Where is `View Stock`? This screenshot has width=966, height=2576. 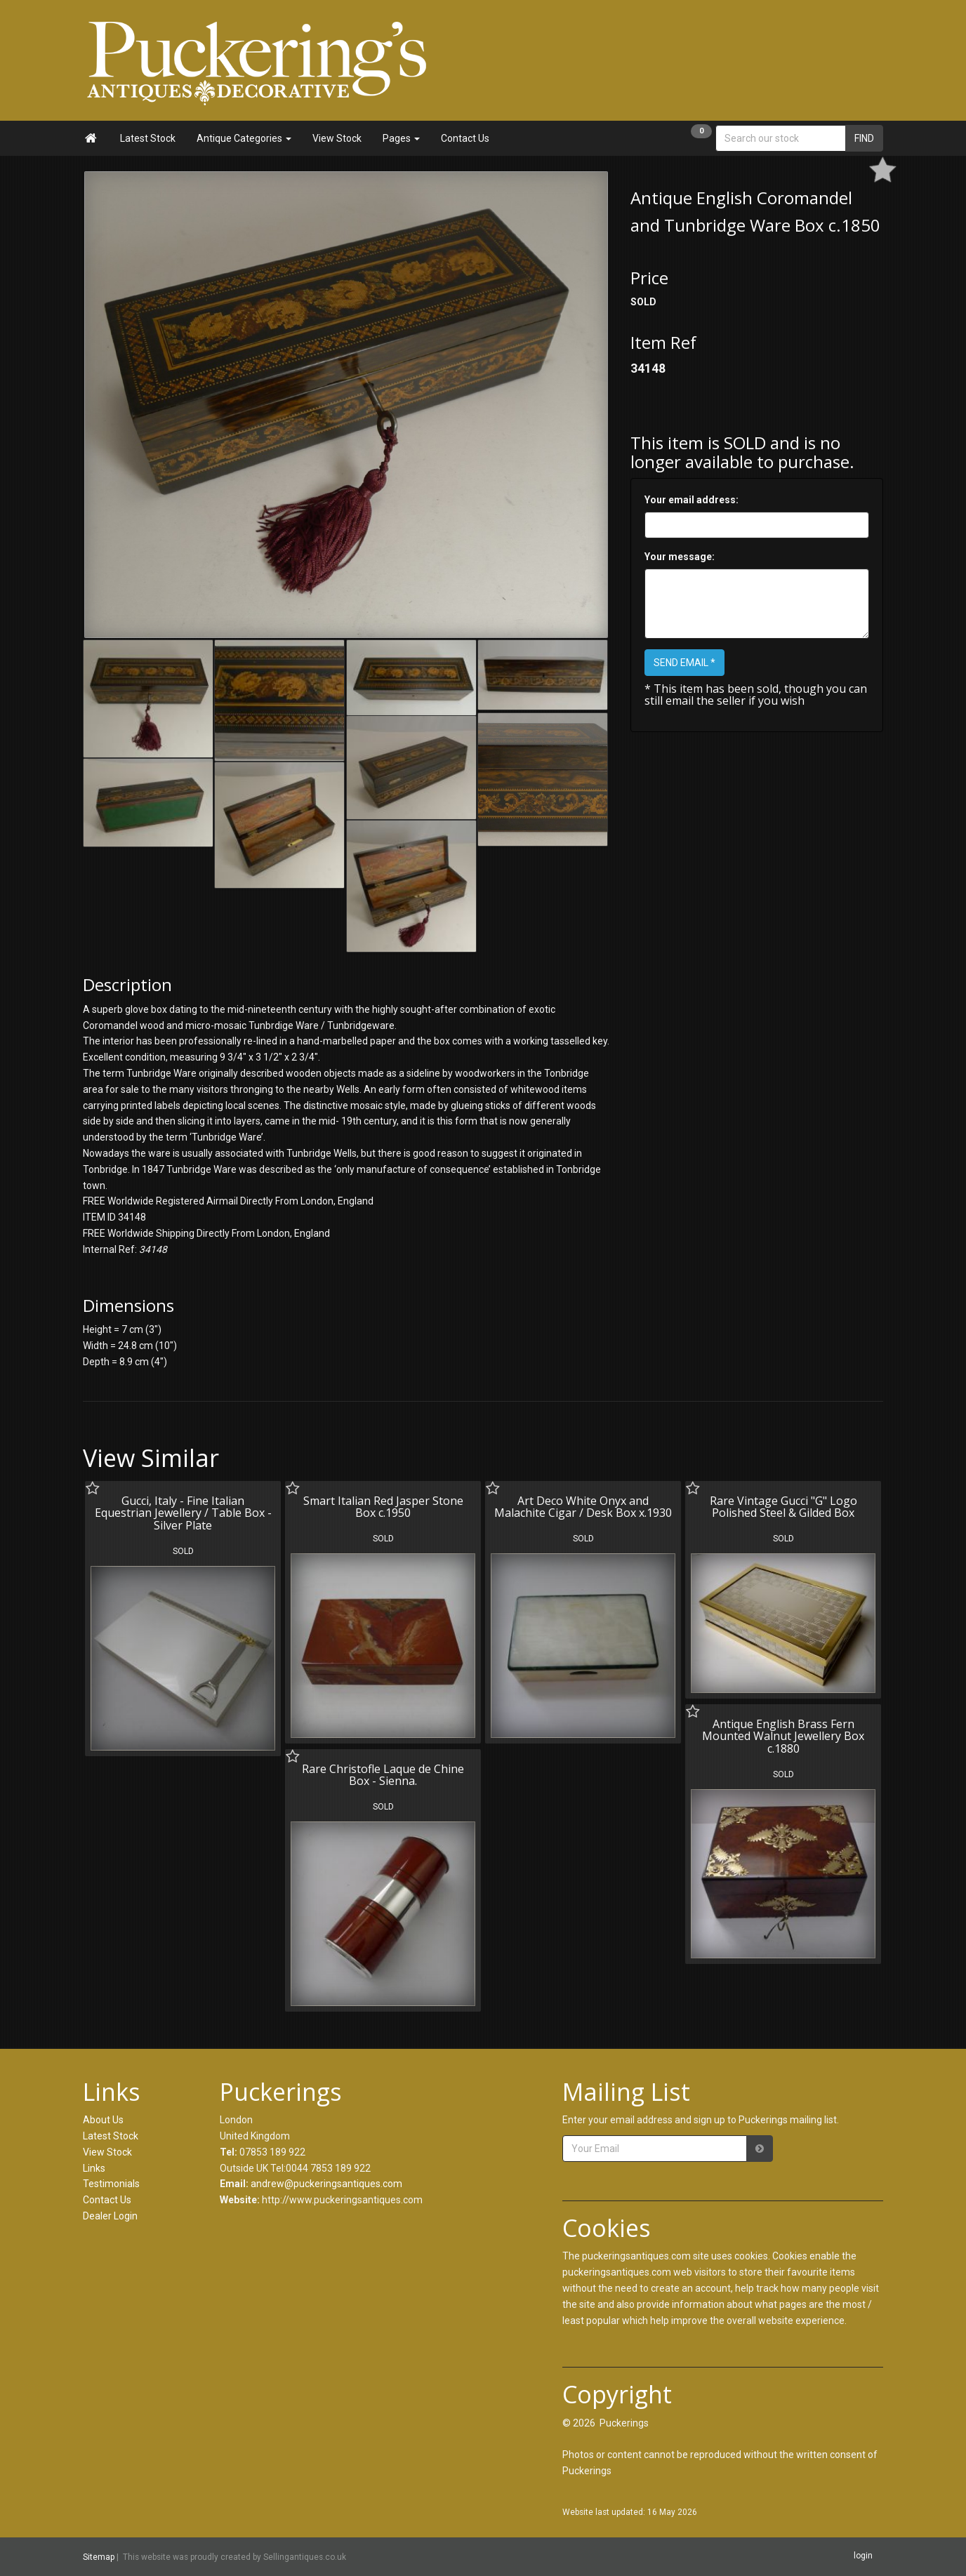
View Stock is located at coordinates (337, 138).